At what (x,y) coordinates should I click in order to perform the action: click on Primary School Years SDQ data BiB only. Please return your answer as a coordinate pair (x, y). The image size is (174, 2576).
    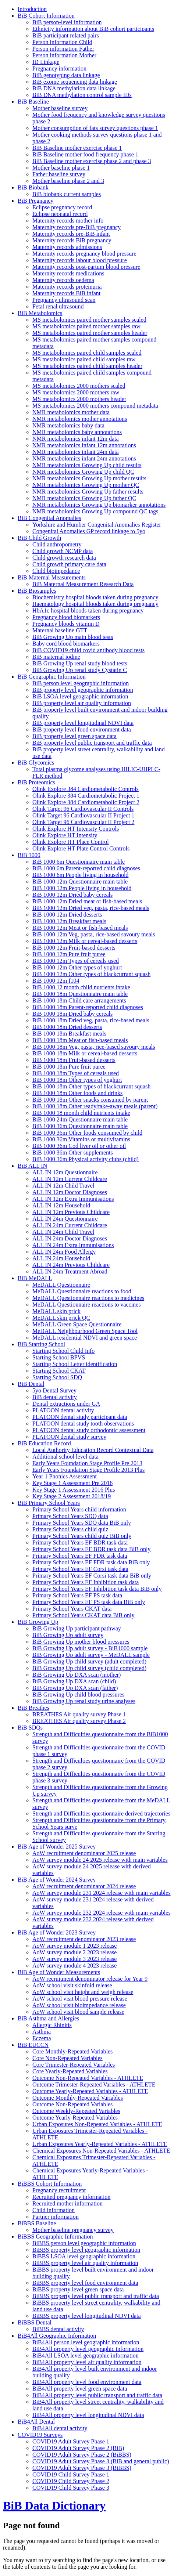
    Looking at the image, I should click on (81, 1523).